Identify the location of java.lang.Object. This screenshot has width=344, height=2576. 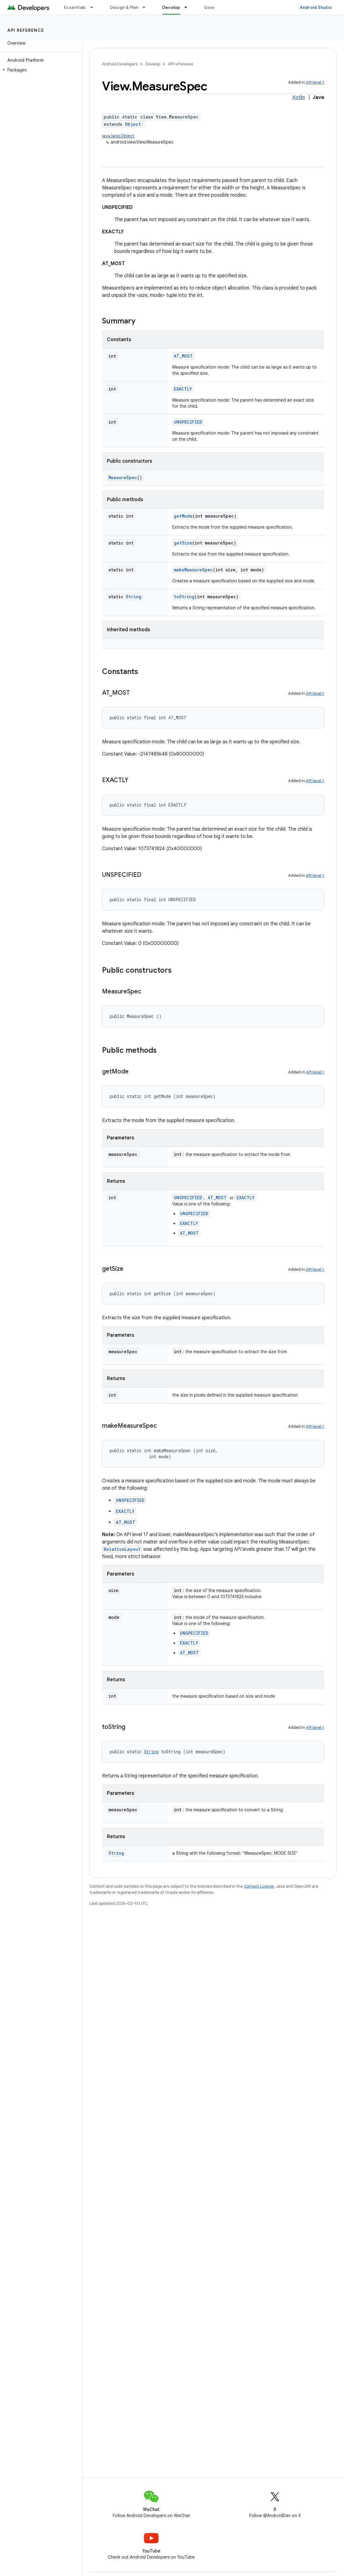
(118, 136).